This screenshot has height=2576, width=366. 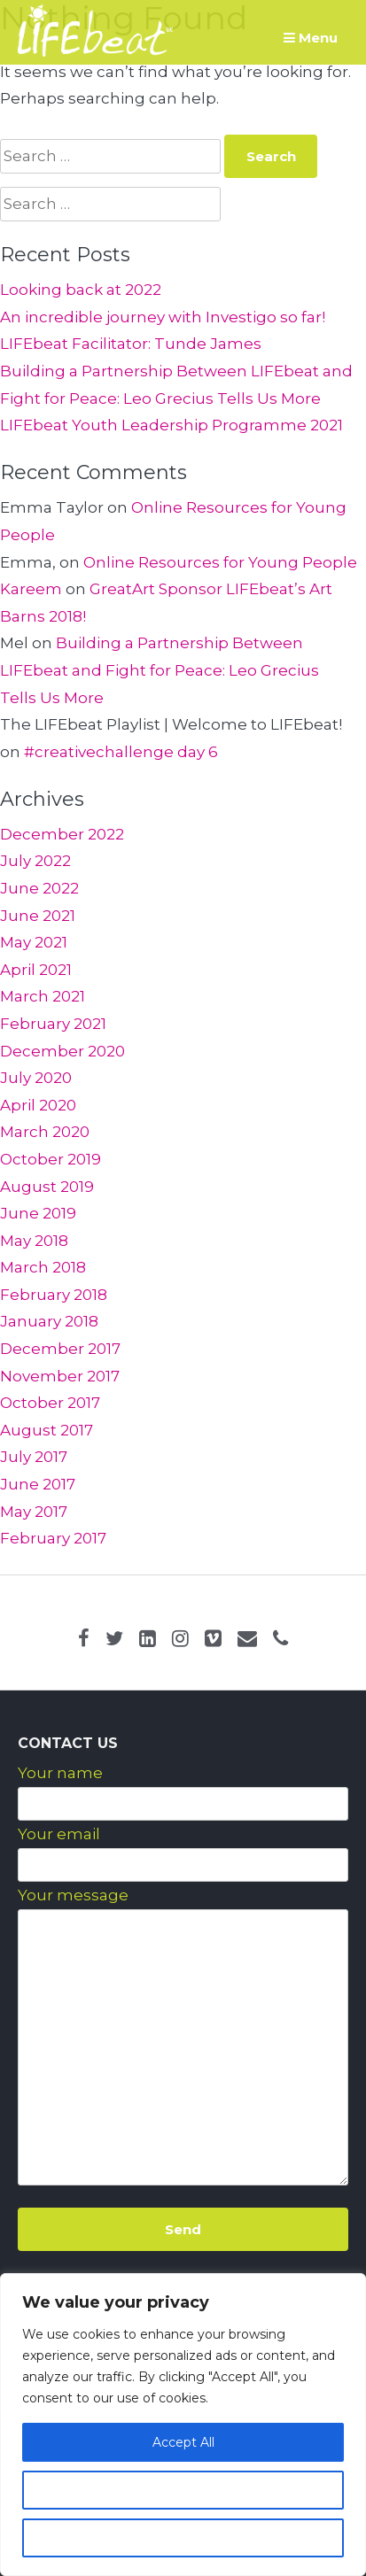 I want to click on LIFEbeat Youth Leadership Programme 2021, so click(x=171, y=425).